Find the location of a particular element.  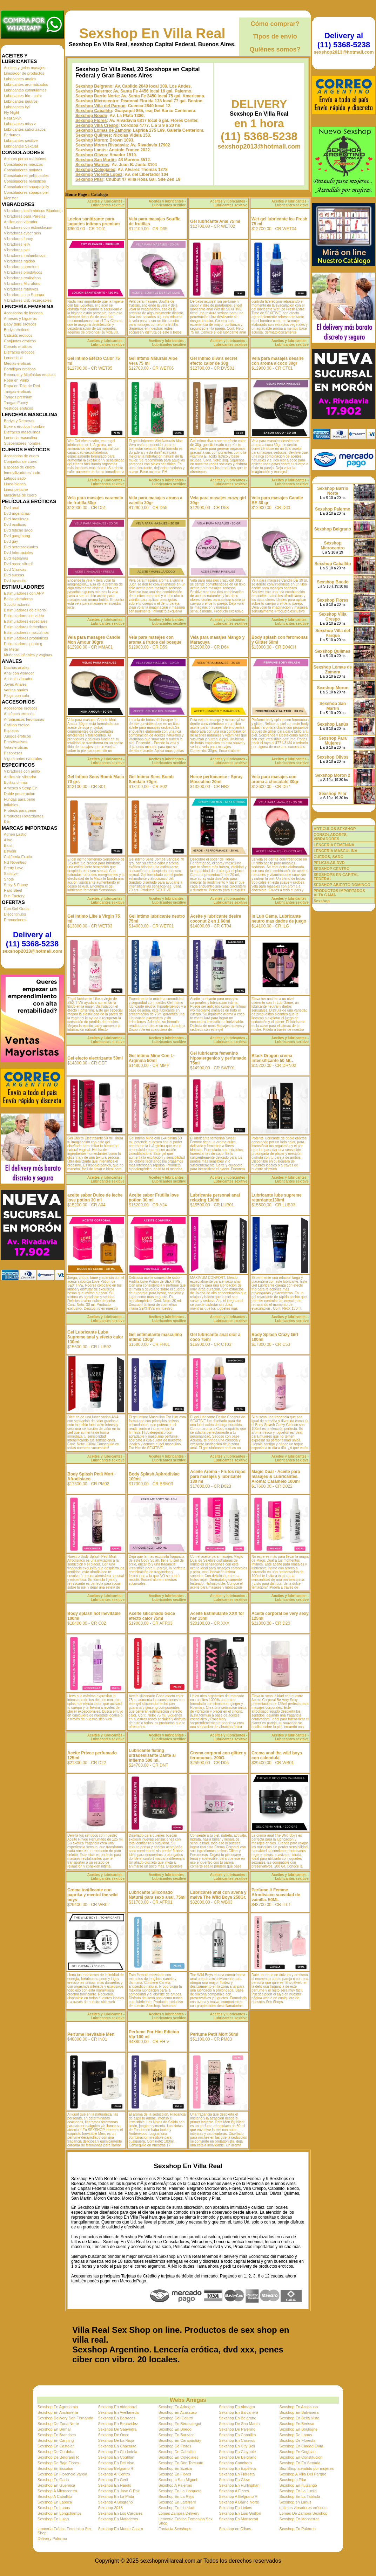

Sexshop En Benavidez is located at coordinates (118, 2423).